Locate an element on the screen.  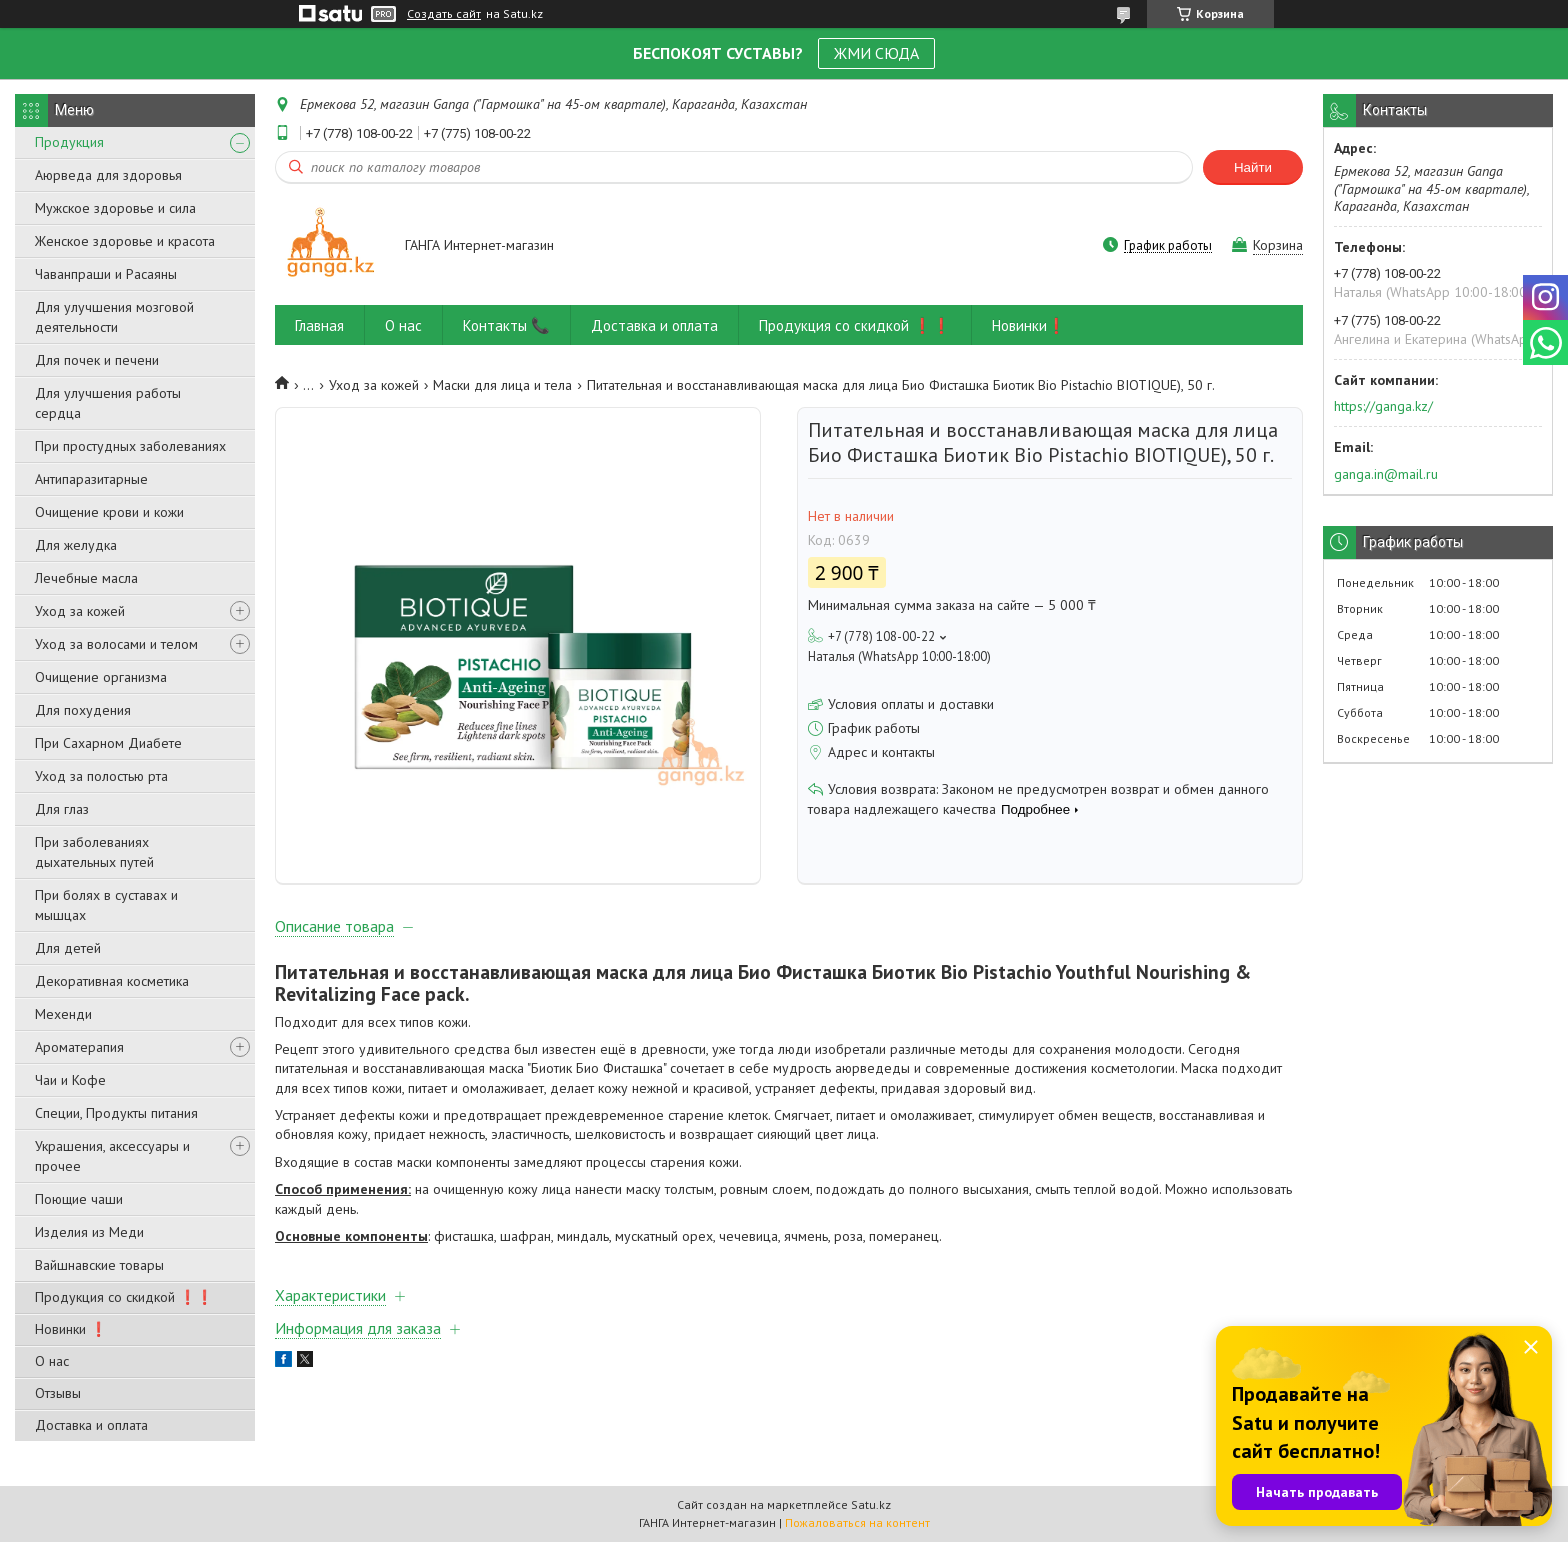
Чаи и Кофе is located at coordinates (70, 1080).